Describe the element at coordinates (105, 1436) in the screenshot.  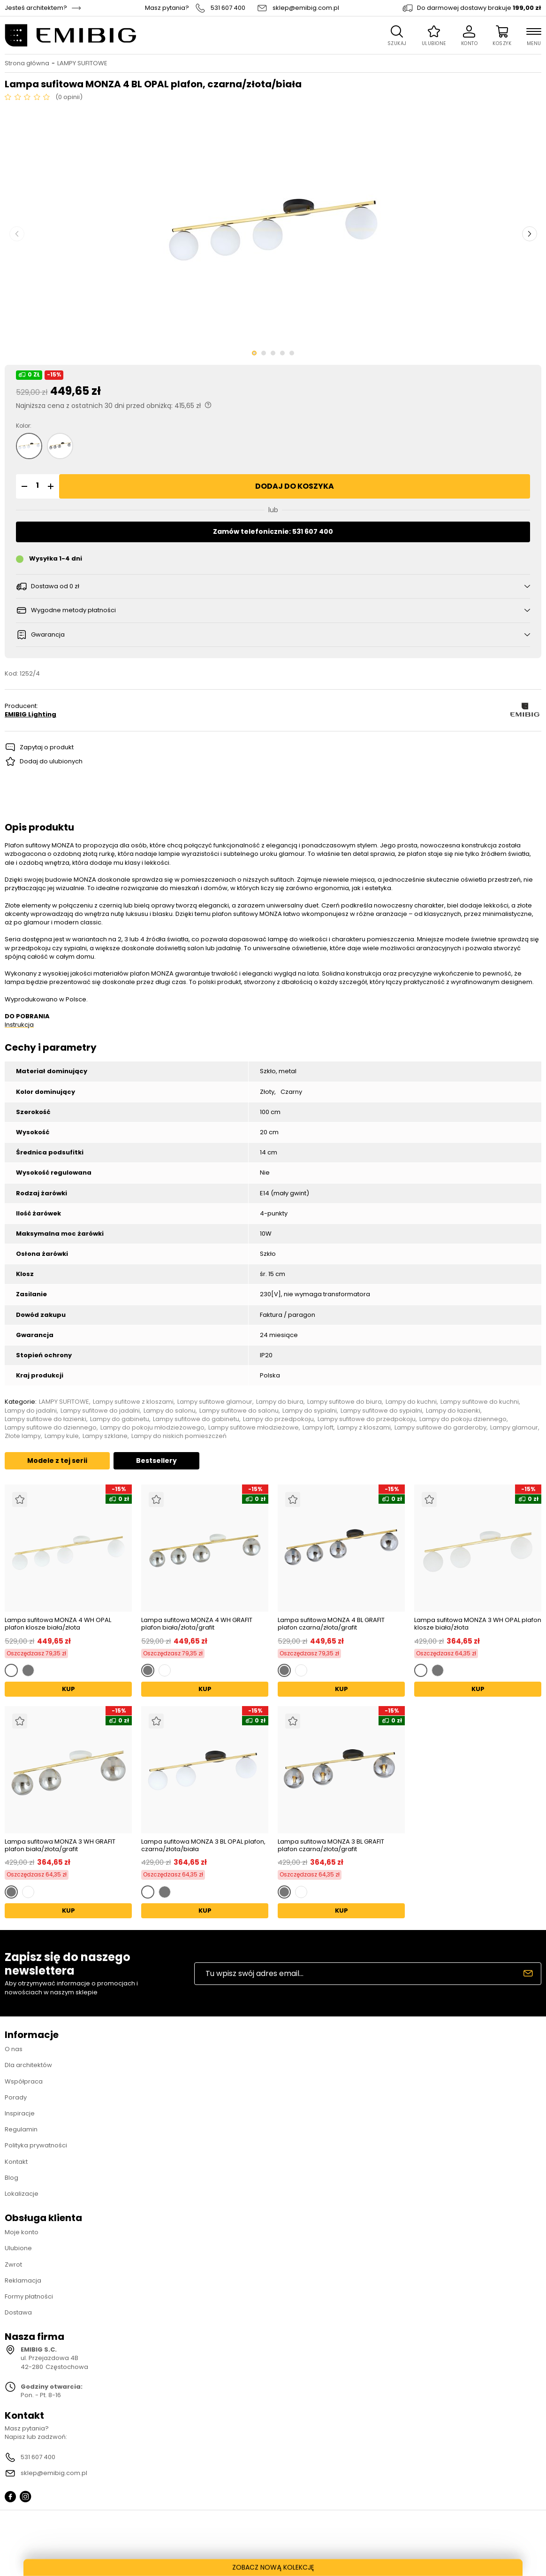
I see `Lampy szklane` at that location.